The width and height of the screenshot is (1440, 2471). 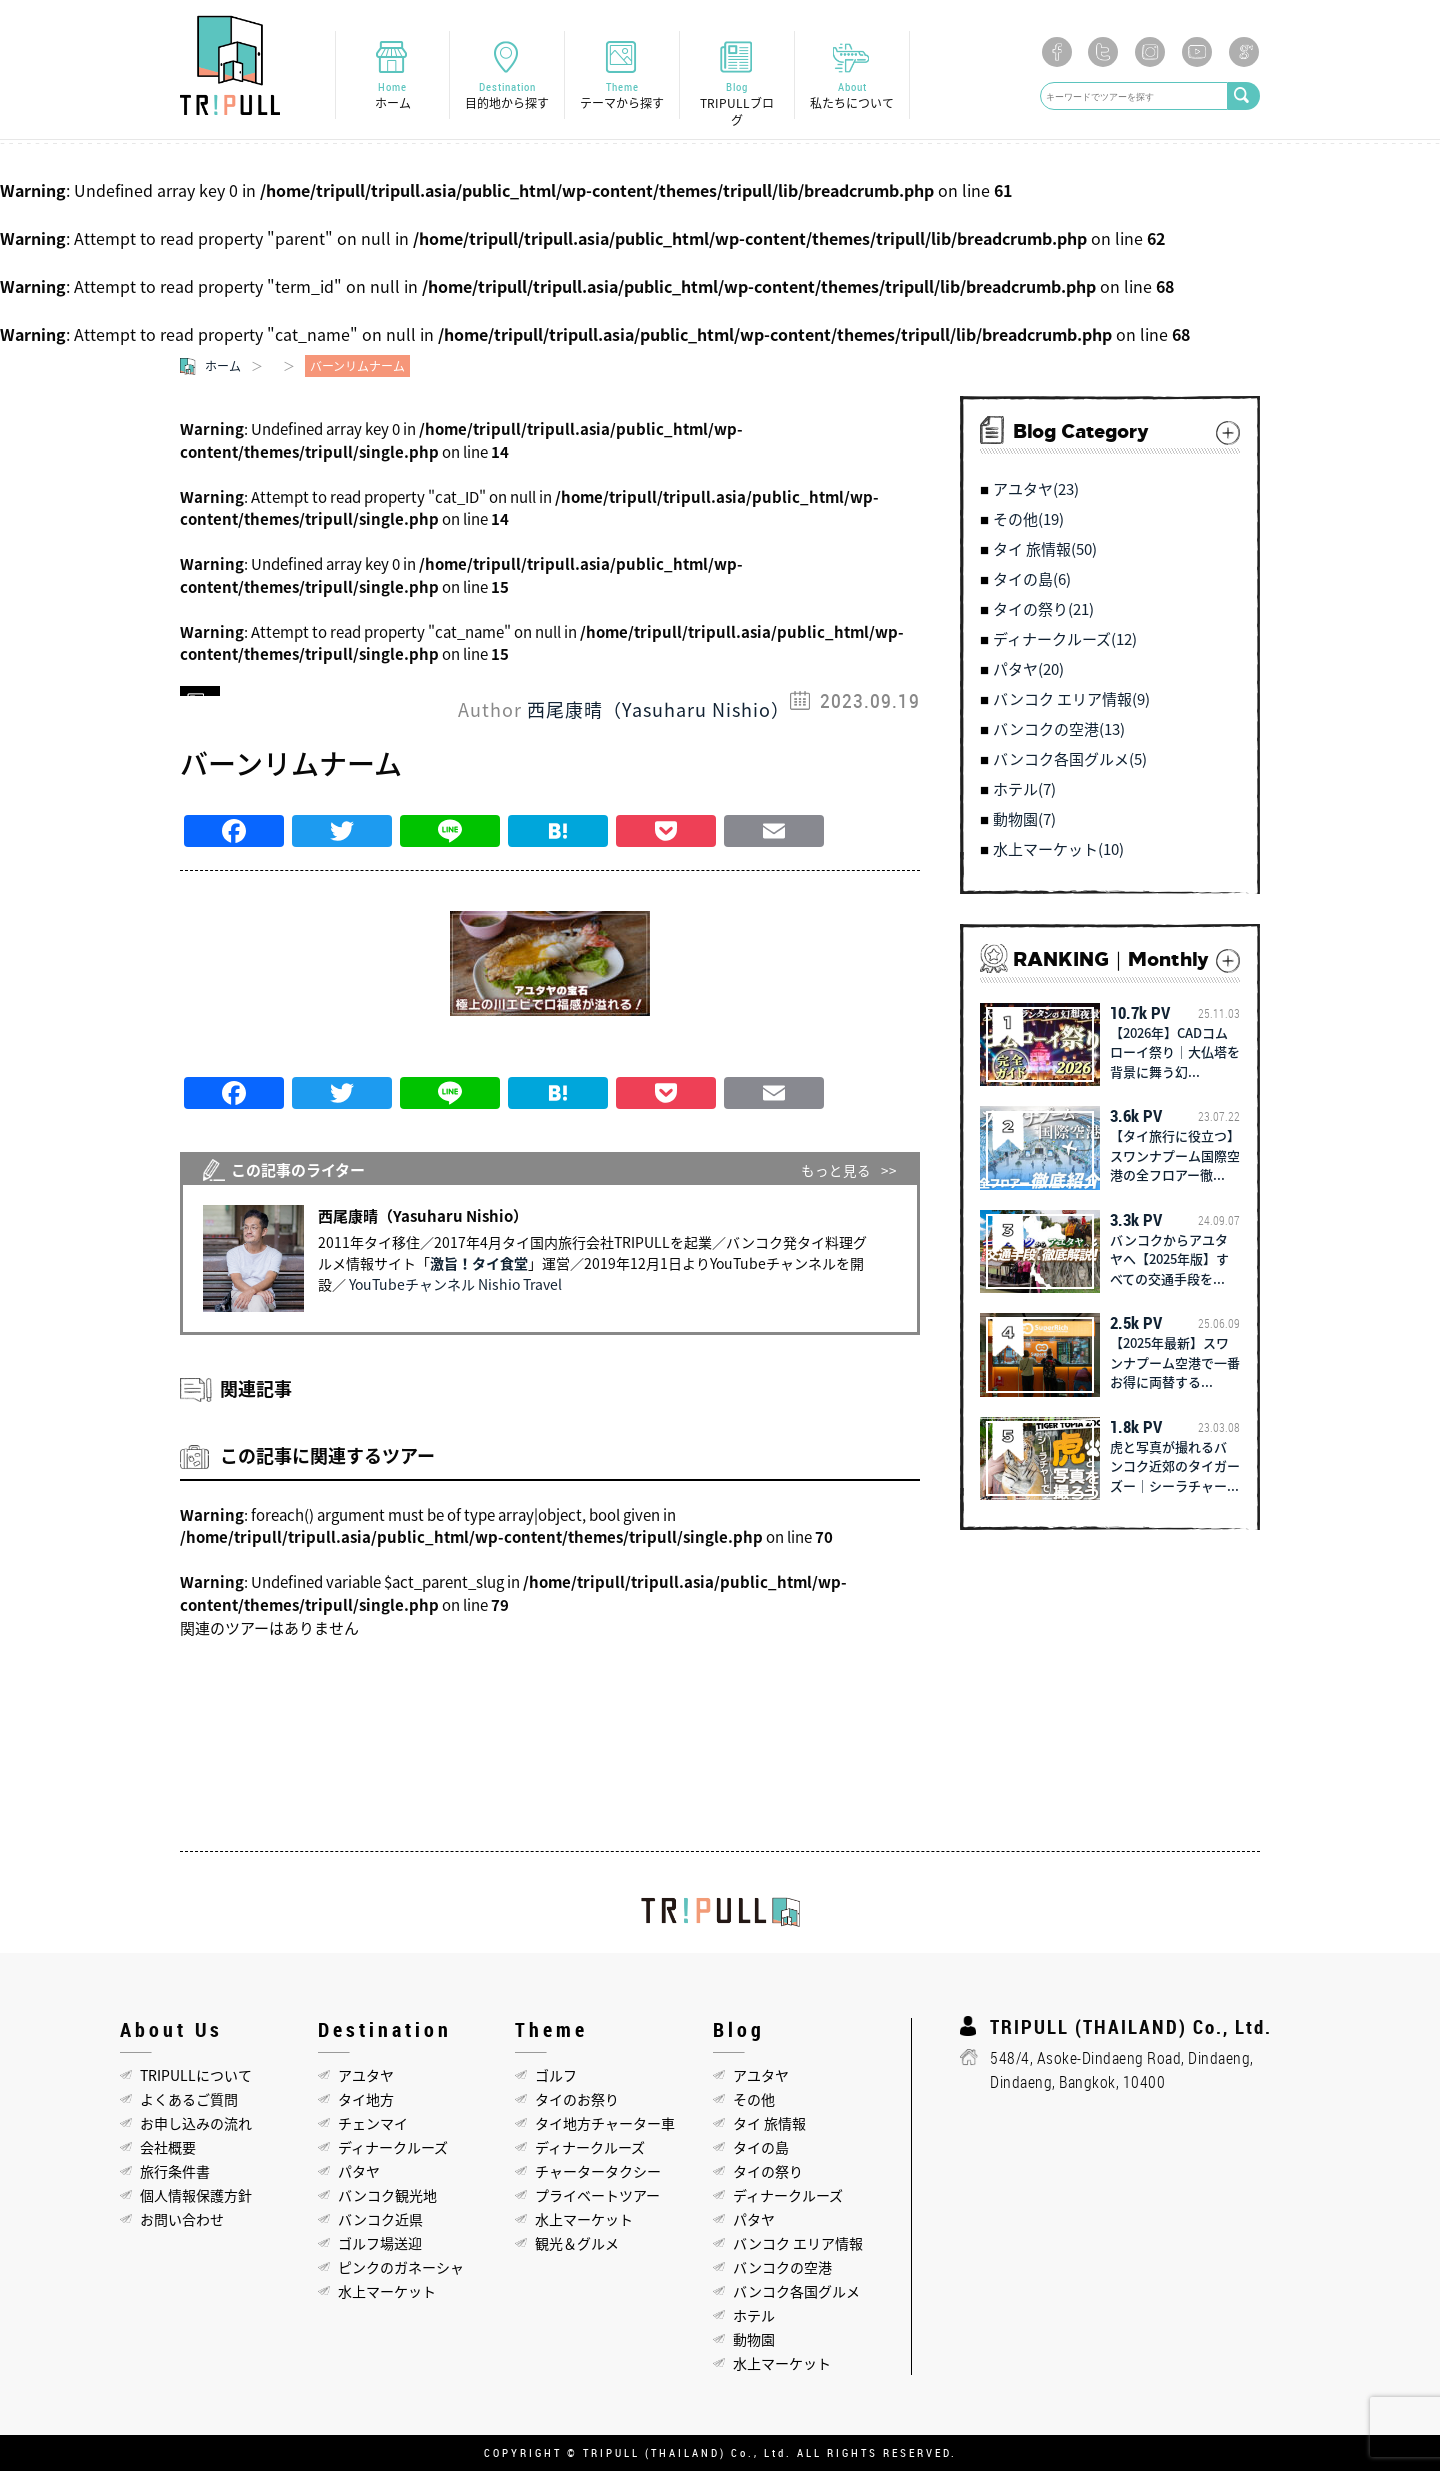 I want to click on バンコクの空港, so click(x=782, y=2267).